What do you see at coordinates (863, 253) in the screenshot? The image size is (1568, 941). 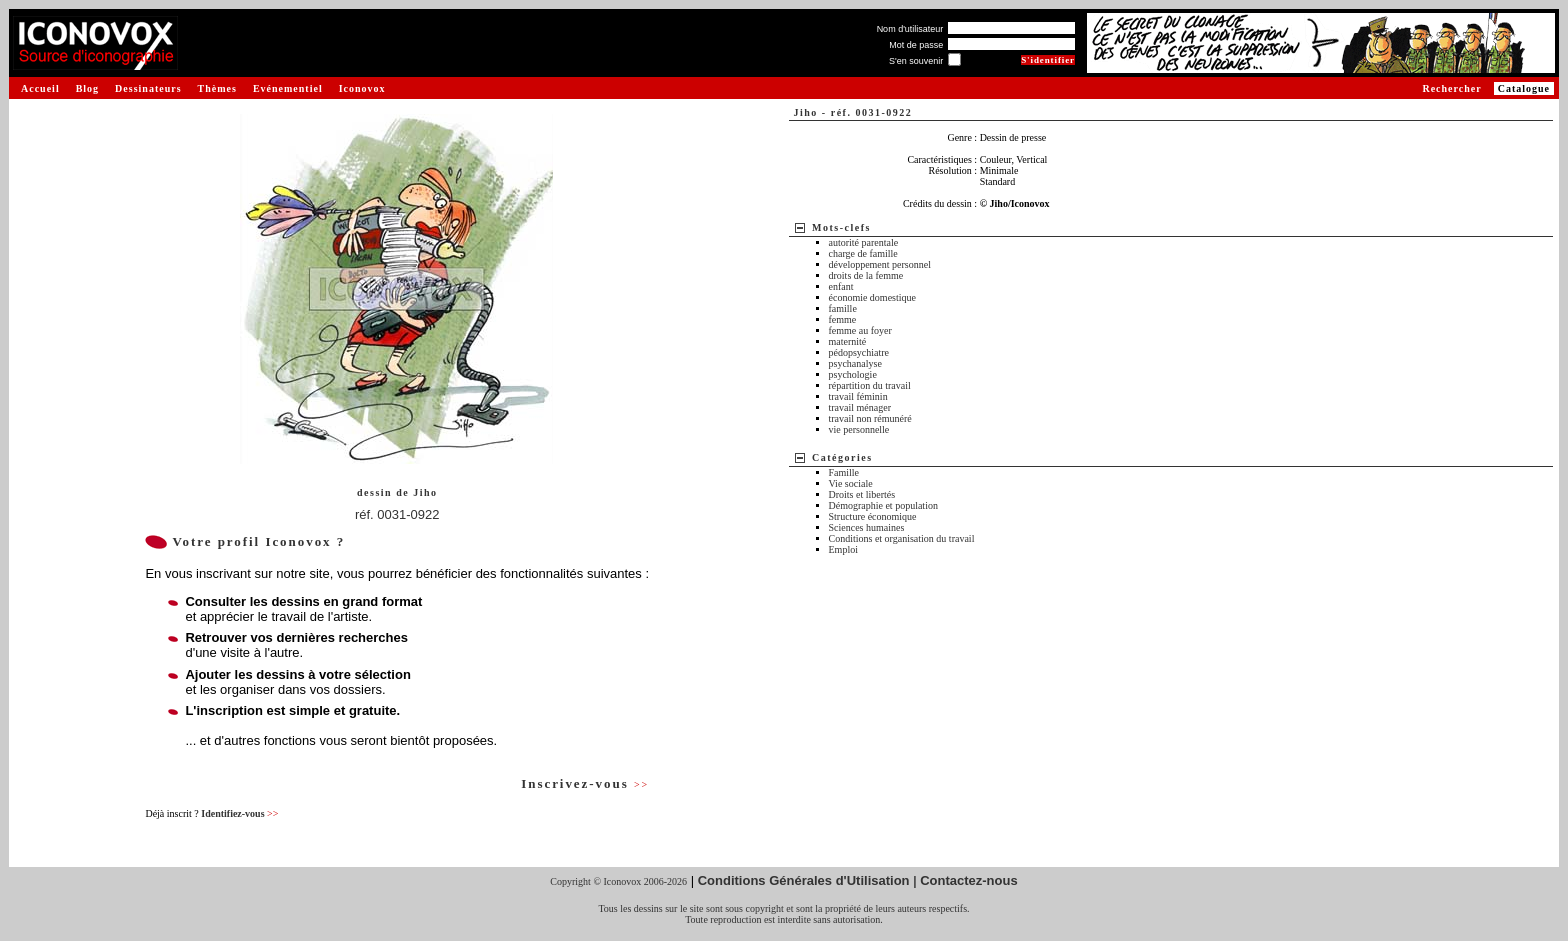 I see `charge de famille` at bounding box center [863, 253].